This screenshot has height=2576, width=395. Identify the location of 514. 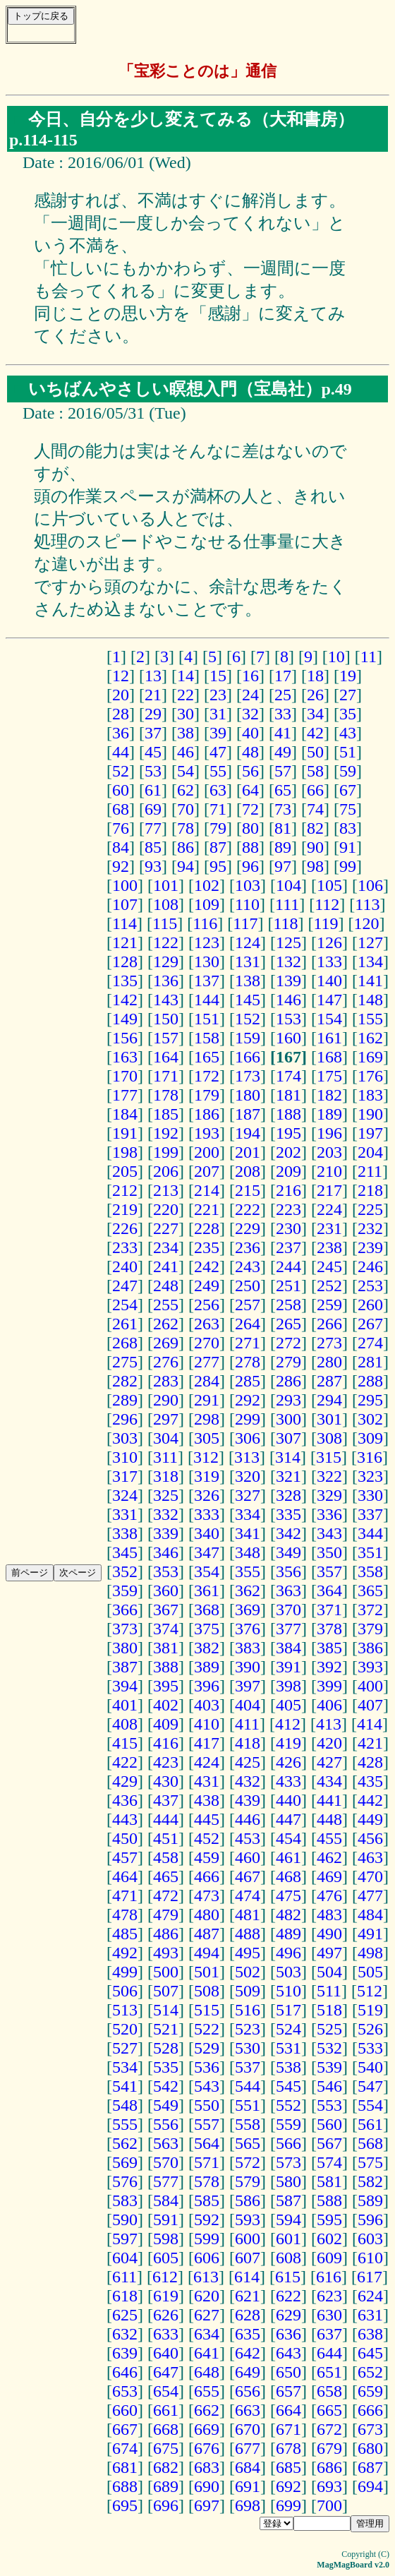
(165, 2010).